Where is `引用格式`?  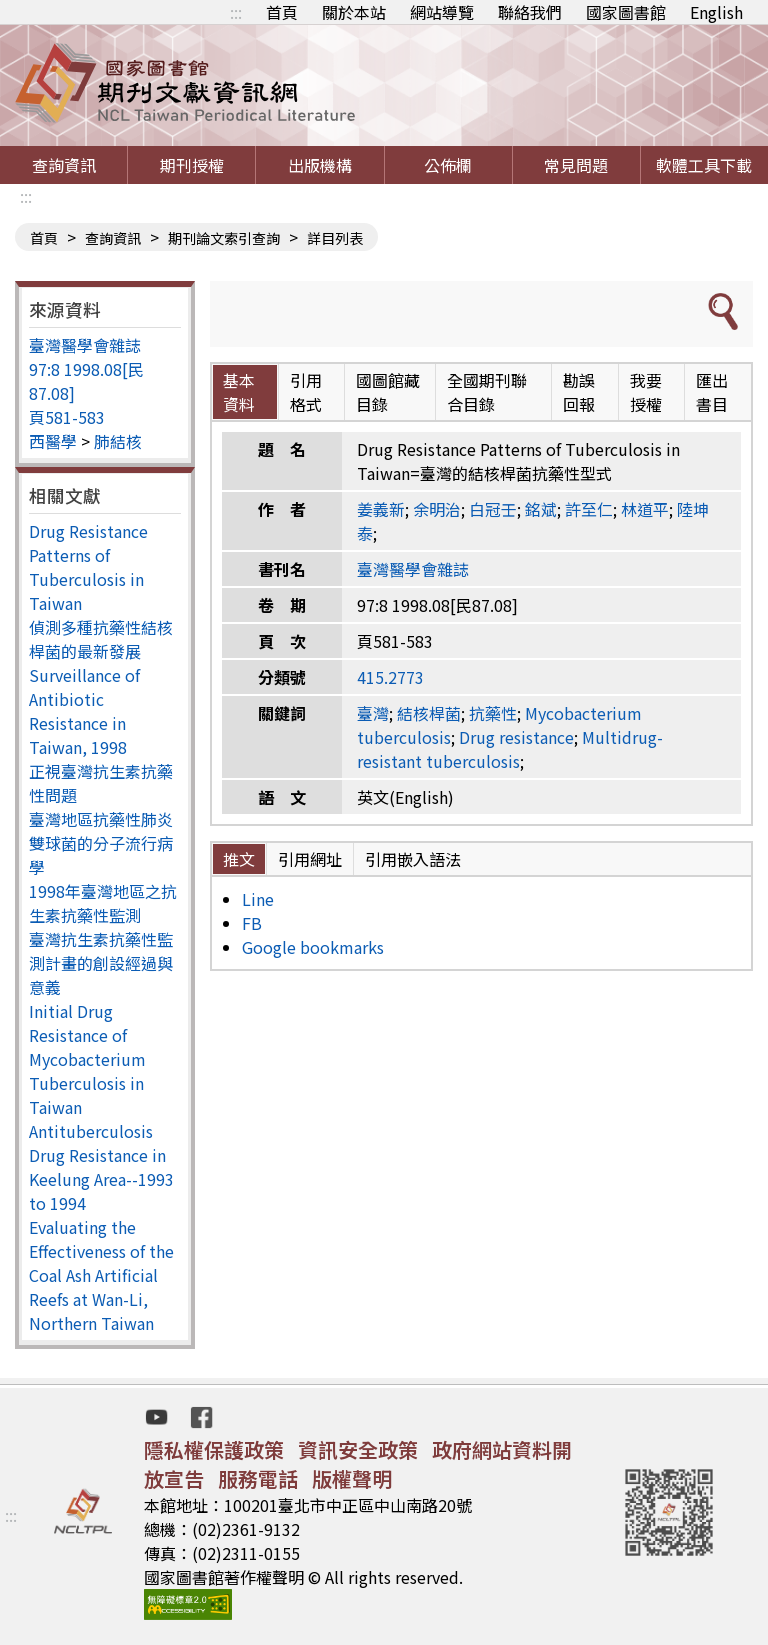 引用格式 is located at coordinates (306, 392).